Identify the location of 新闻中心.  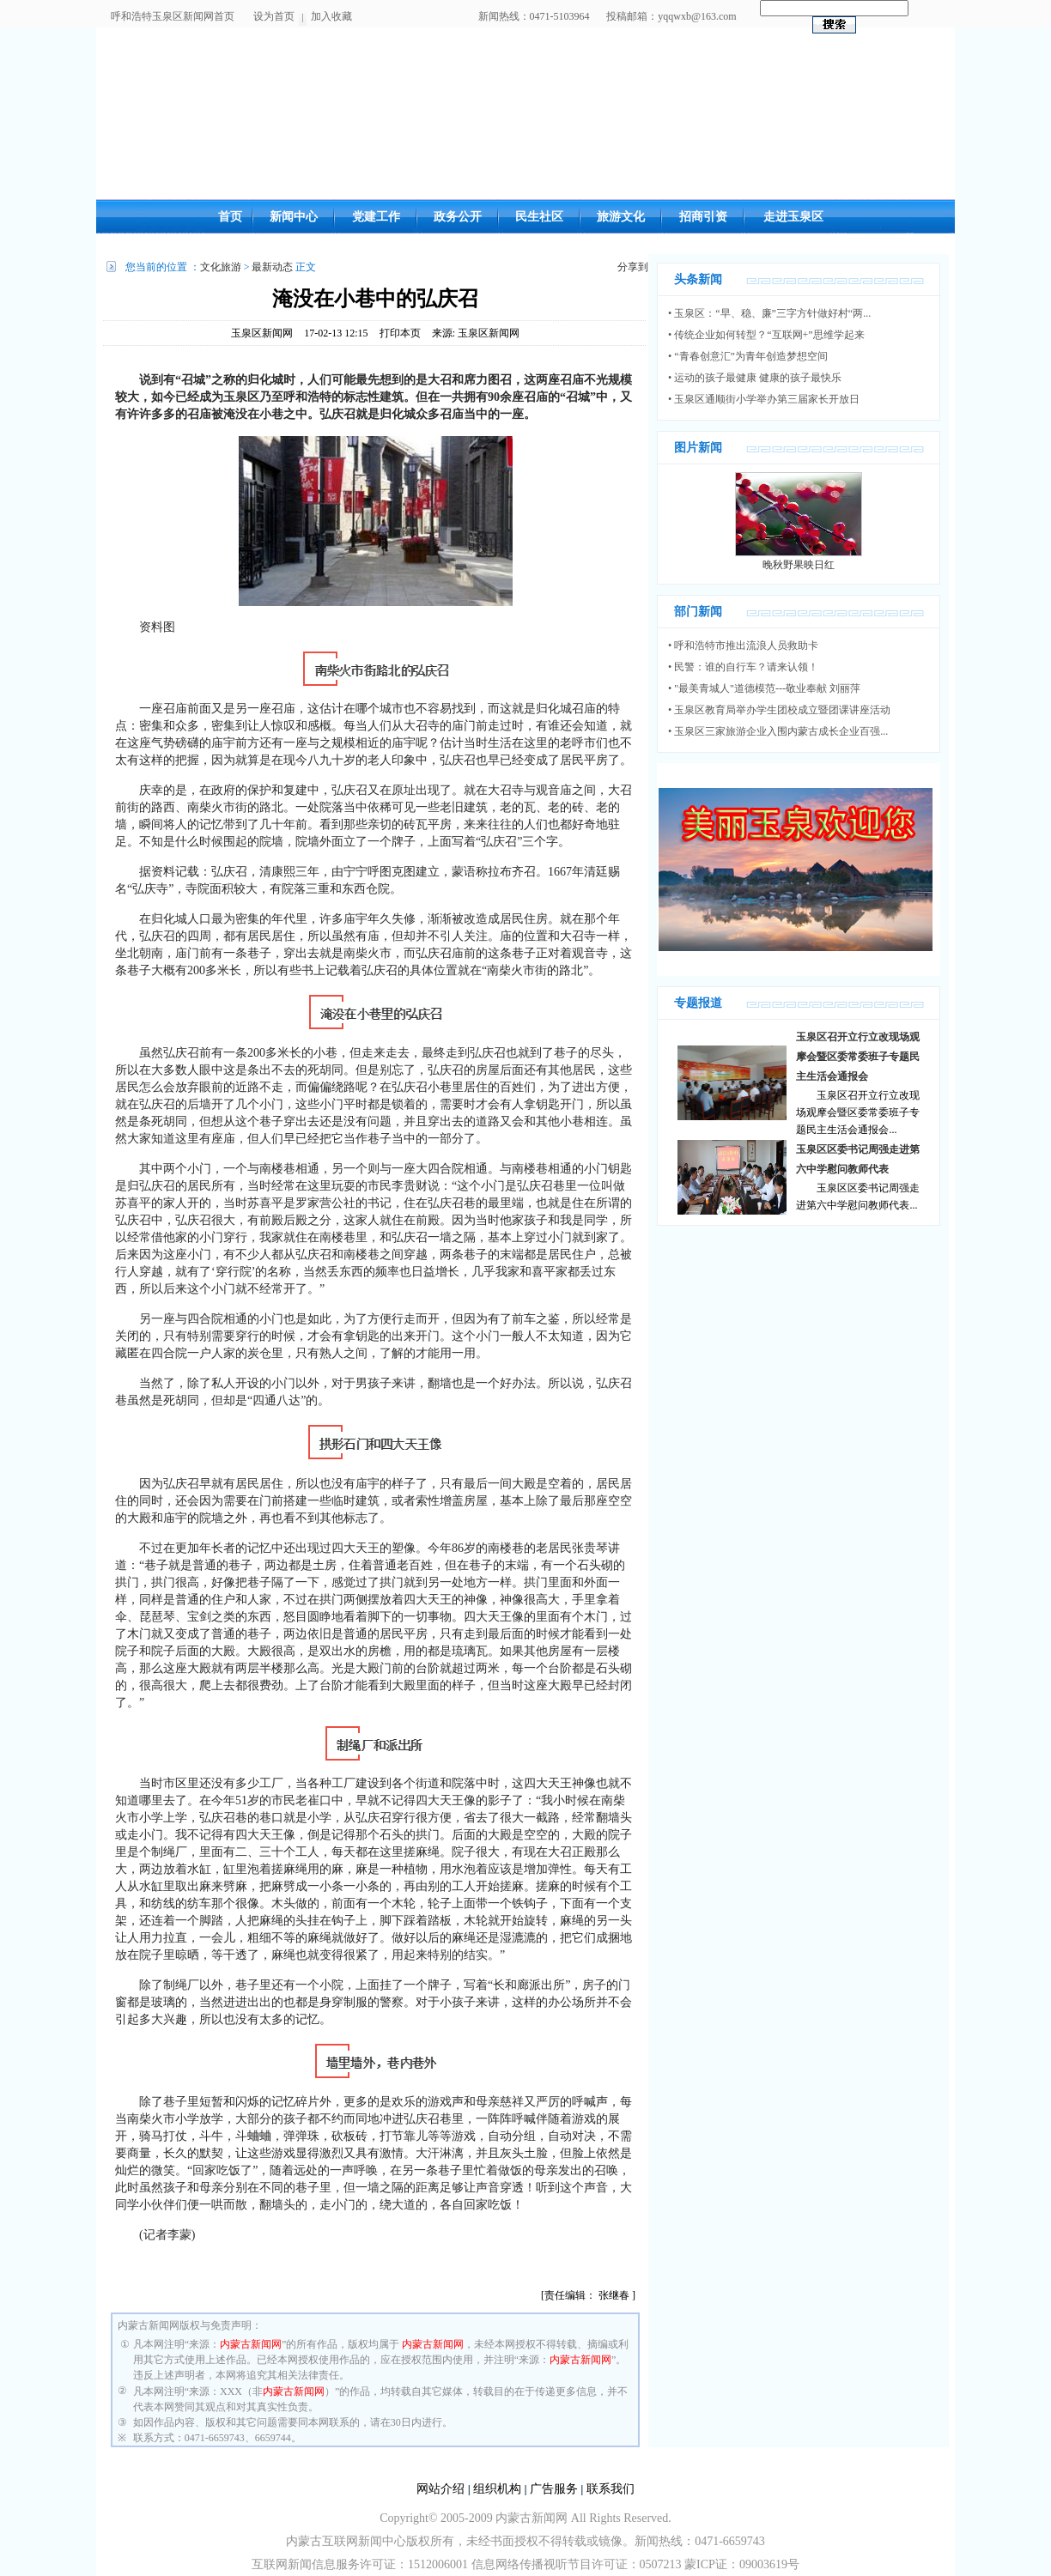
(294, 216).